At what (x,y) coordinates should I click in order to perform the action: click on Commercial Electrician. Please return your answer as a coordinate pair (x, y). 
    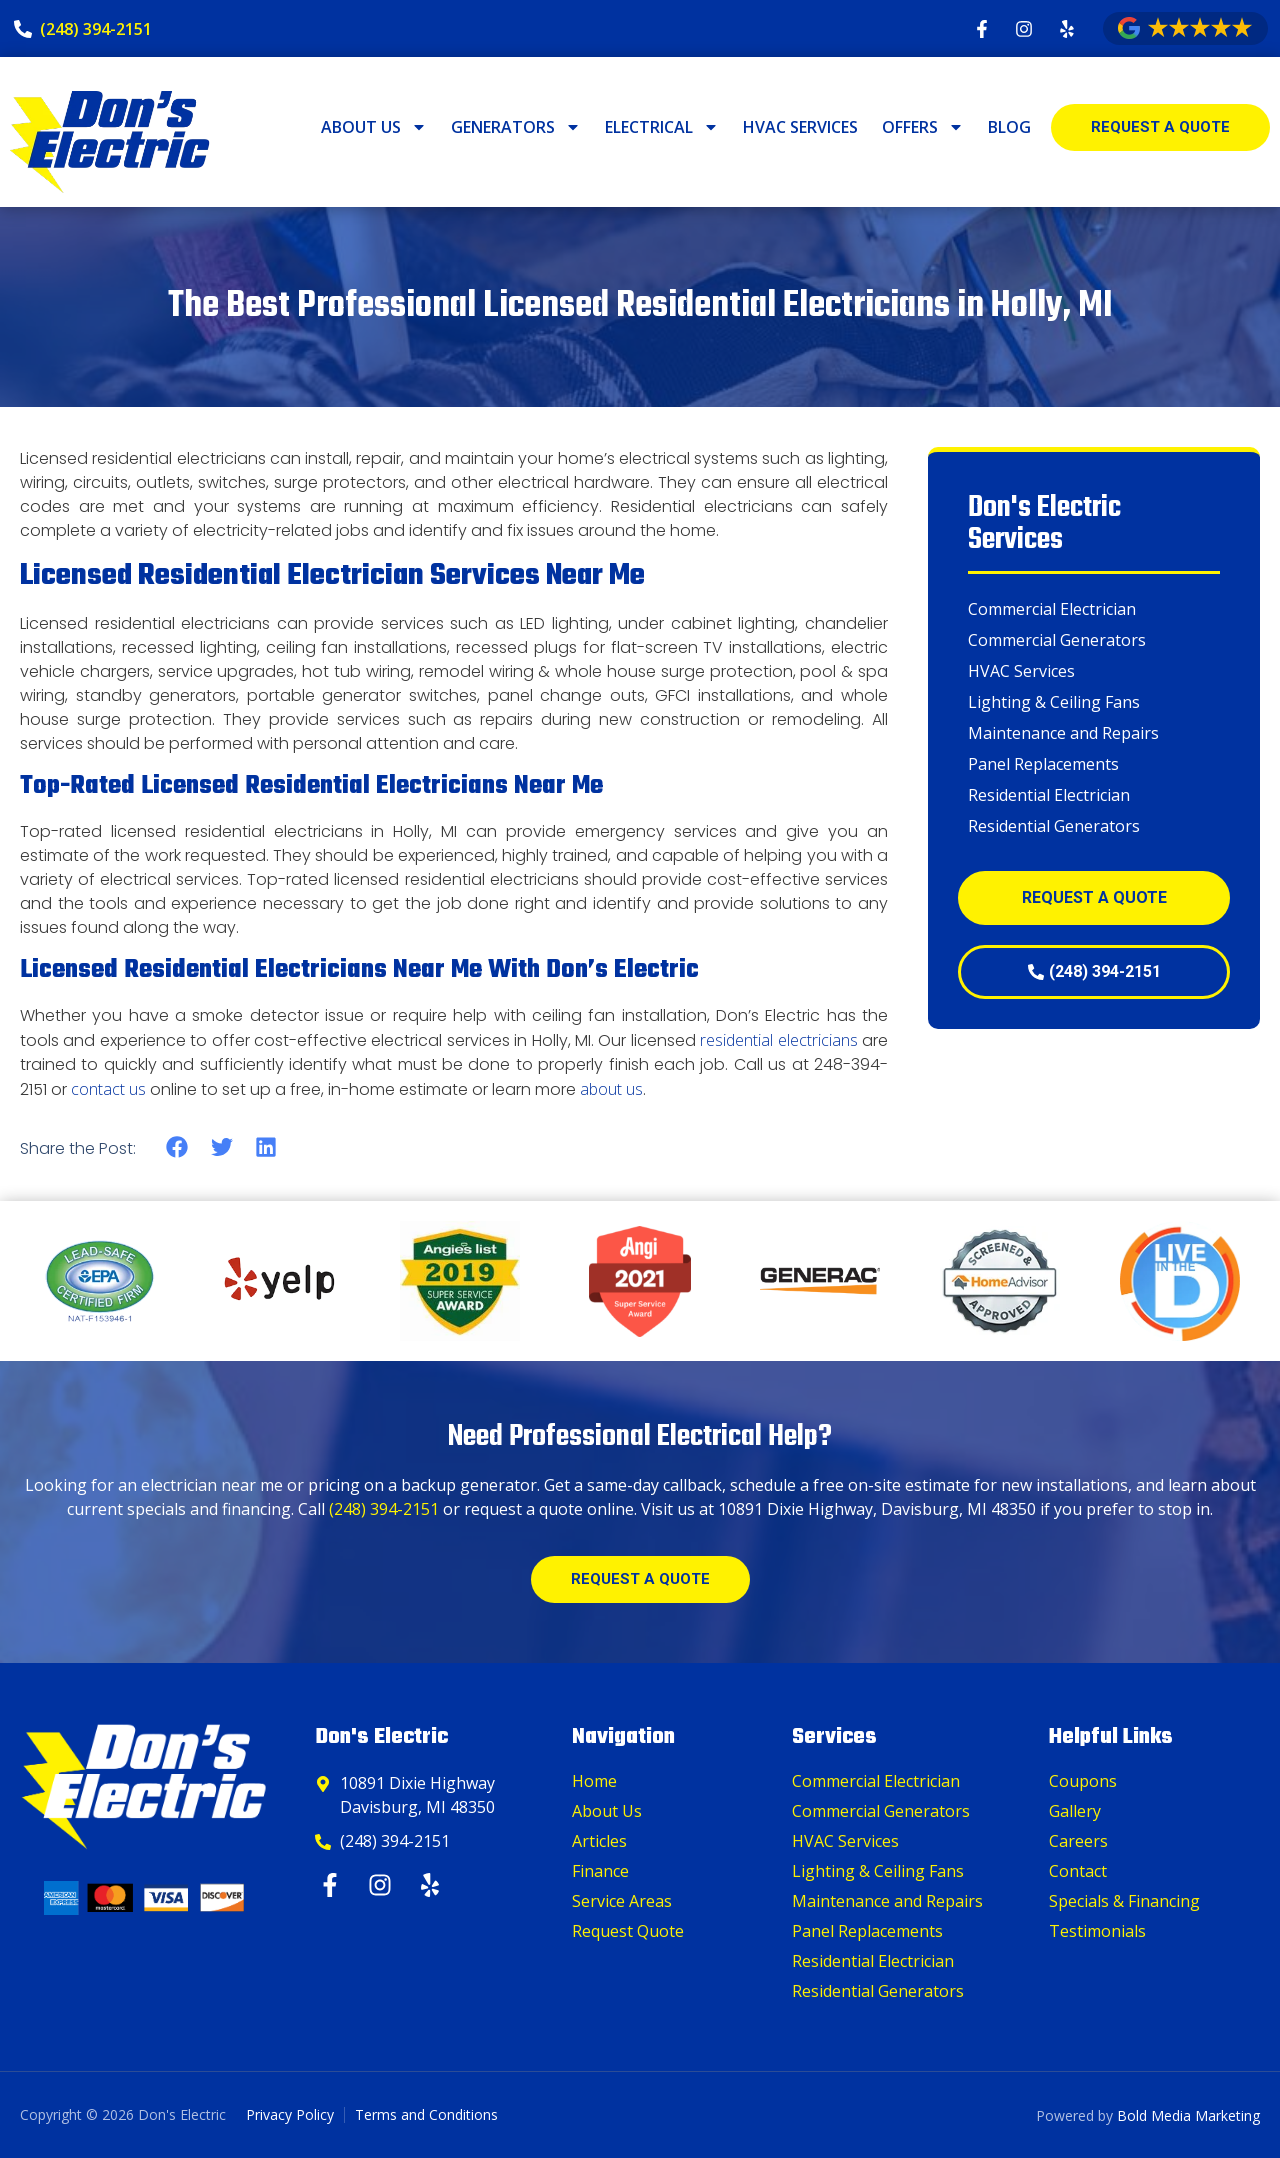
    Looking at the image, I should click on (1052, 609).